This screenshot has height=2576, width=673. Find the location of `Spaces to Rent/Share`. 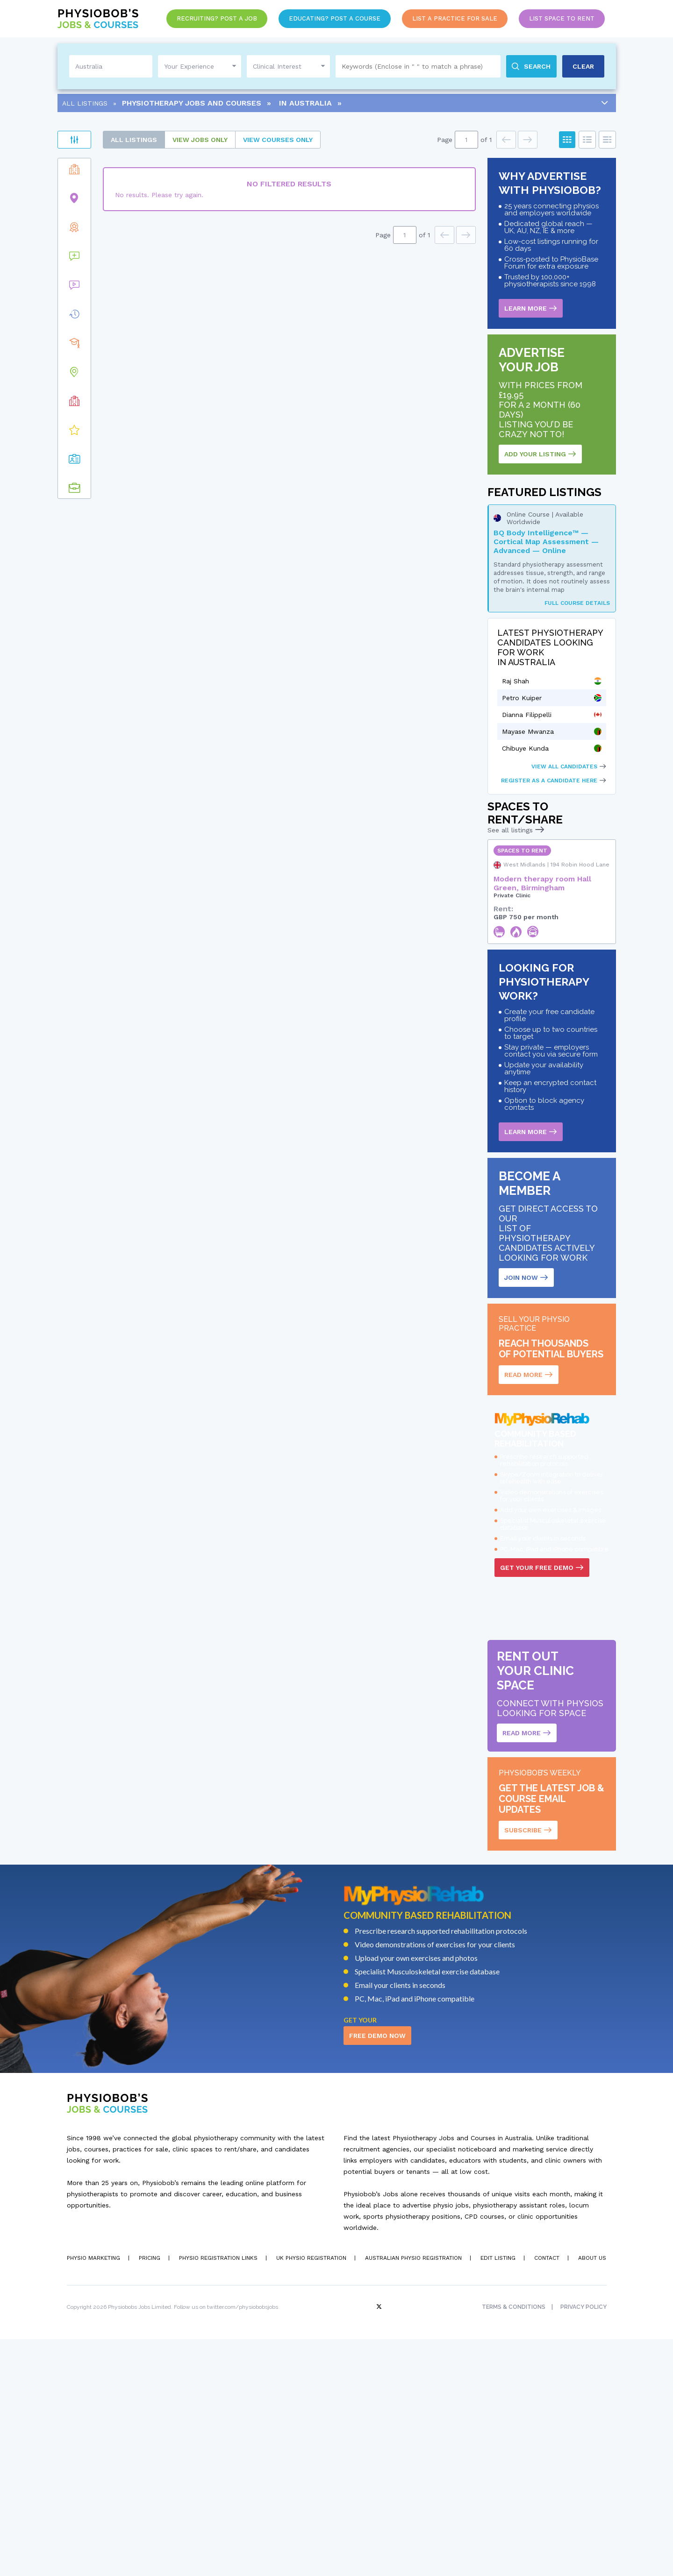

Spaces to Rent/Share is located at coordinates (114, 223).